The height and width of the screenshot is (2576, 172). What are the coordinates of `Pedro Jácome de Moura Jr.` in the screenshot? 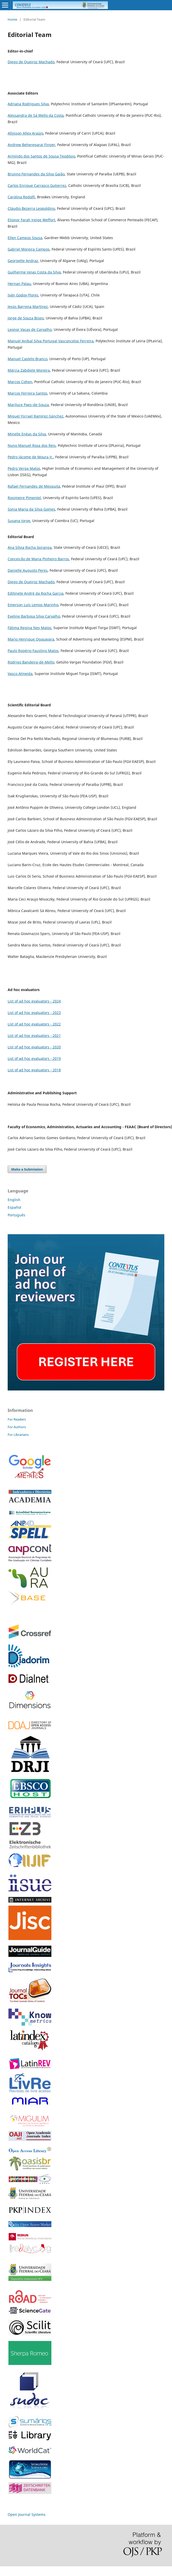 It's located at (30, 456).